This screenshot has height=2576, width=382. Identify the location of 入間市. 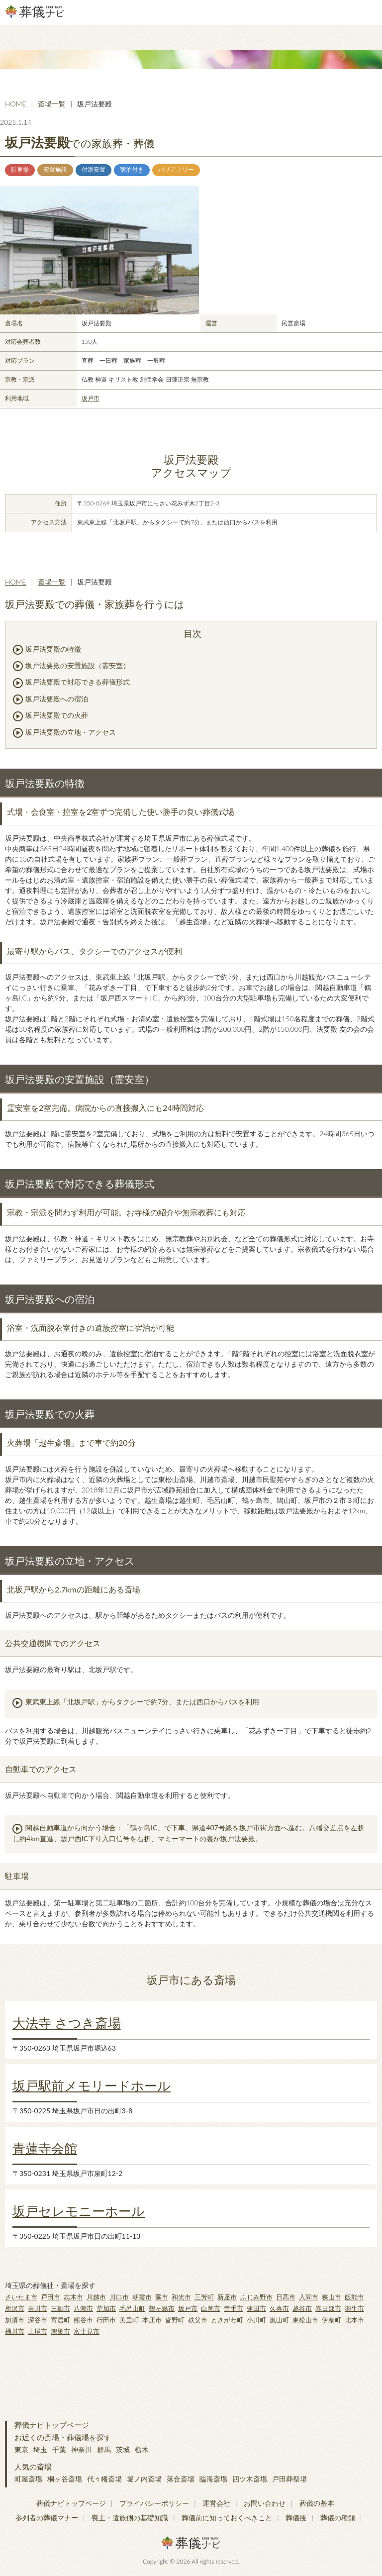
(308, 2297).